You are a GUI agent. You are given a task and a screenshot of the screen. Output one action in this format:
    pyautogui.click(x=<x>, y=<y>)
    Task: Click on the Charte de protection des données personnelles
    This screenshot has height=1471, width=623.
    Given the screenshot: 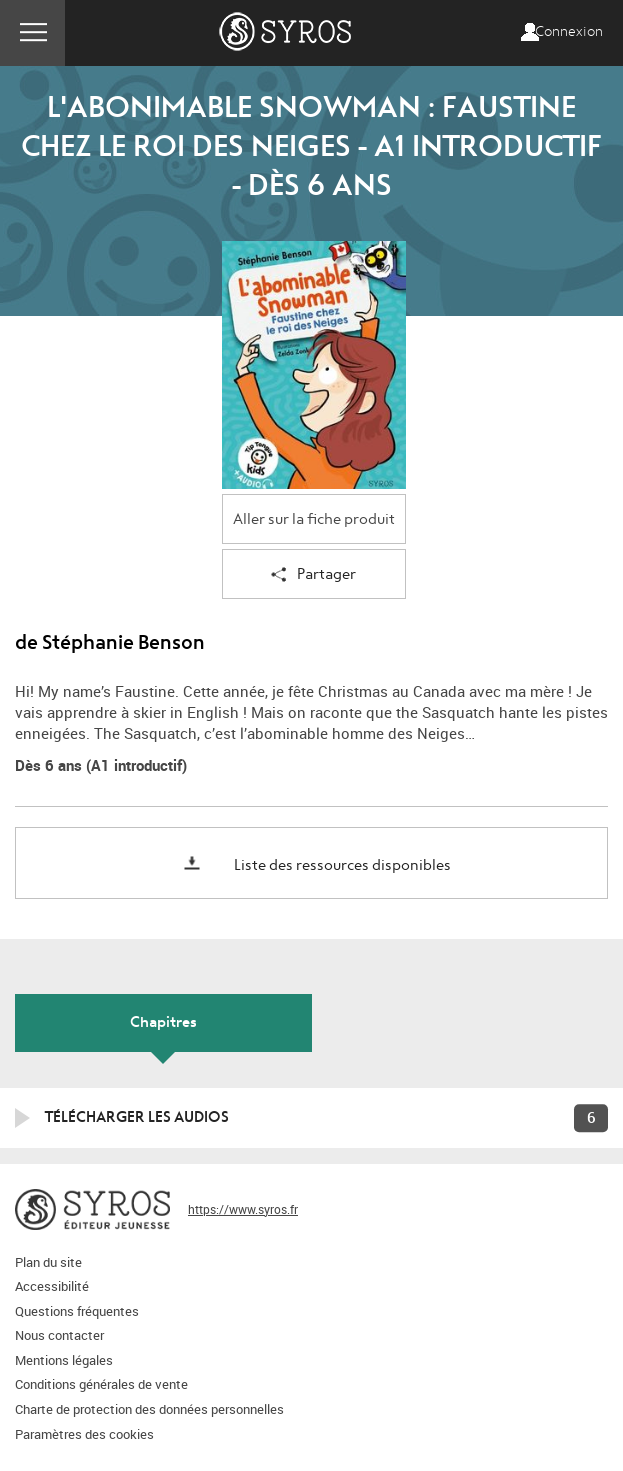 What is the action you would take?
    pyautogui.click(x=149, y=1409)
    